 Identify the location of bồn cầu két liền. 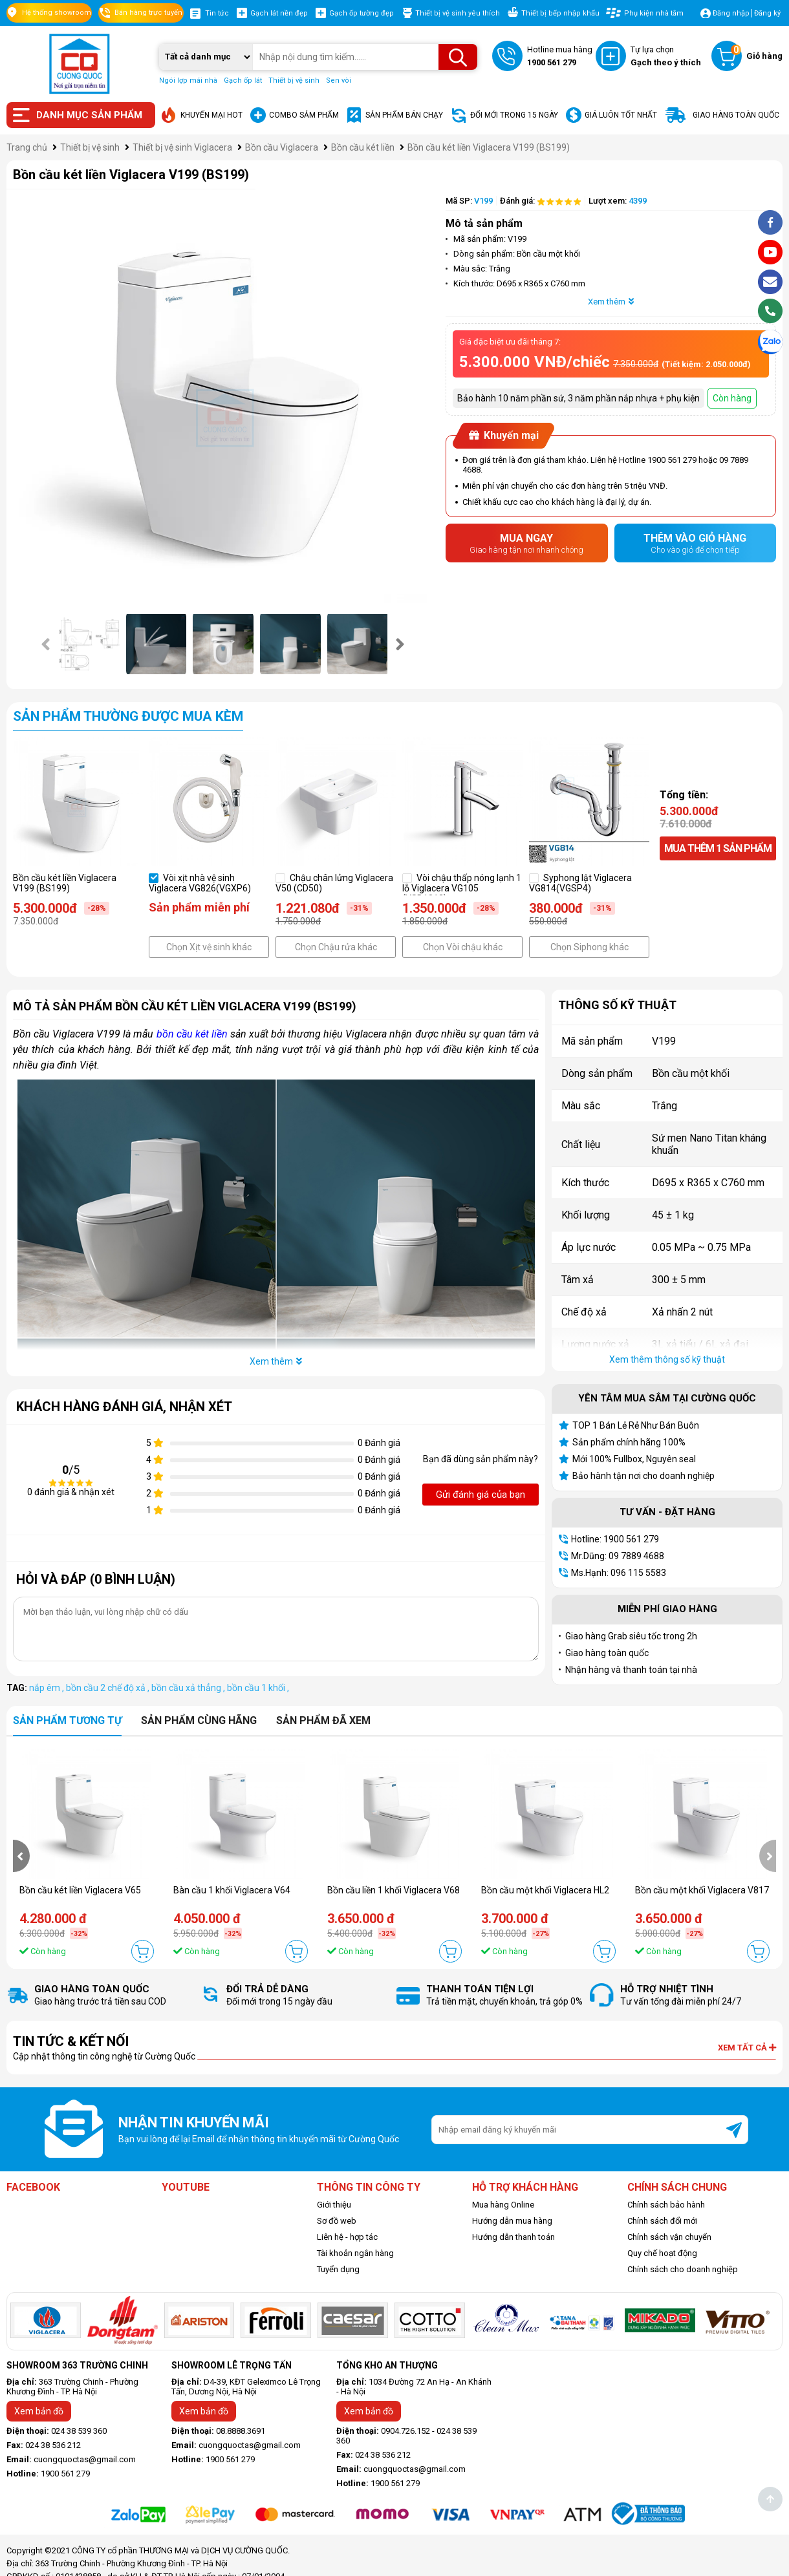
(192, 1034).